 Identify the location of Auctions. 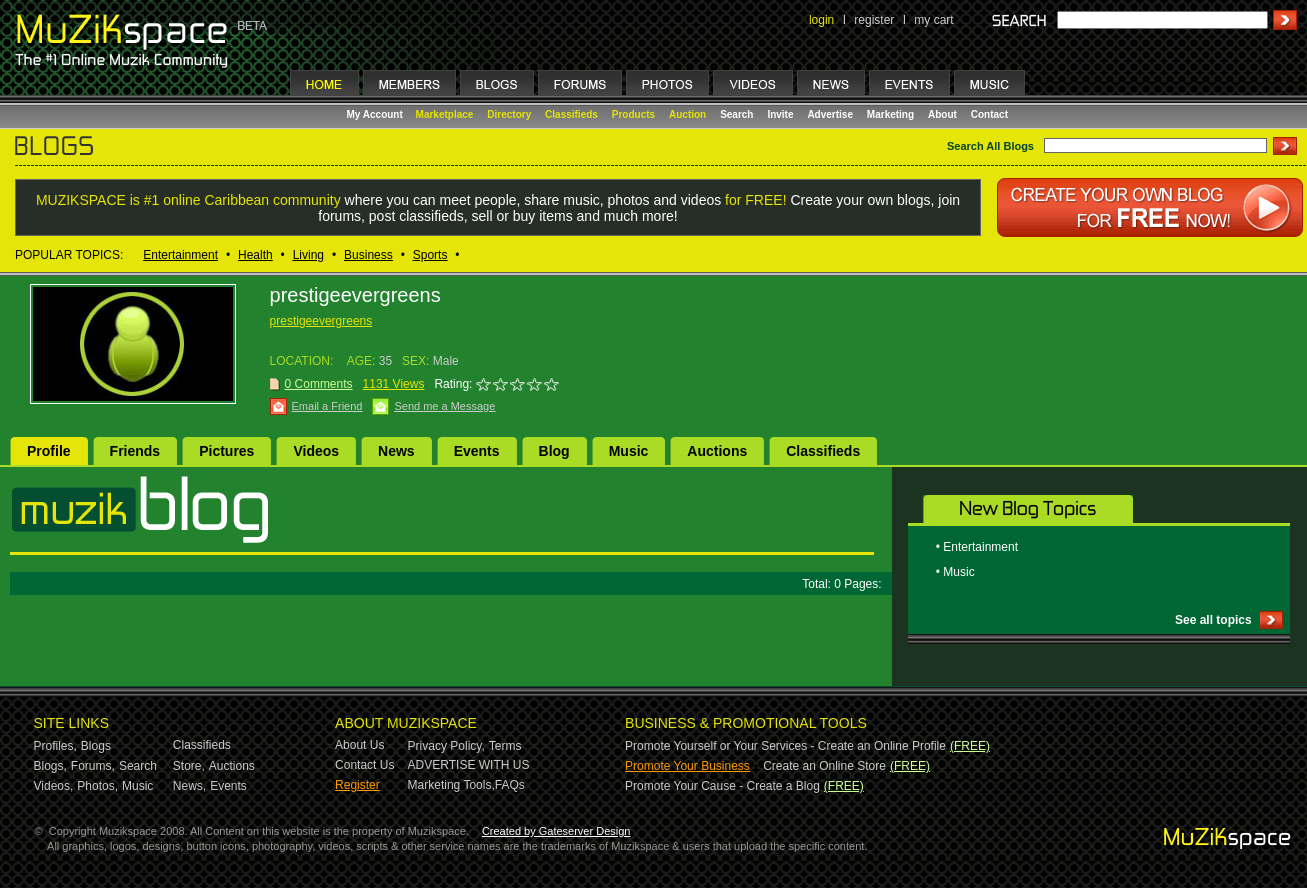
(717, 451).